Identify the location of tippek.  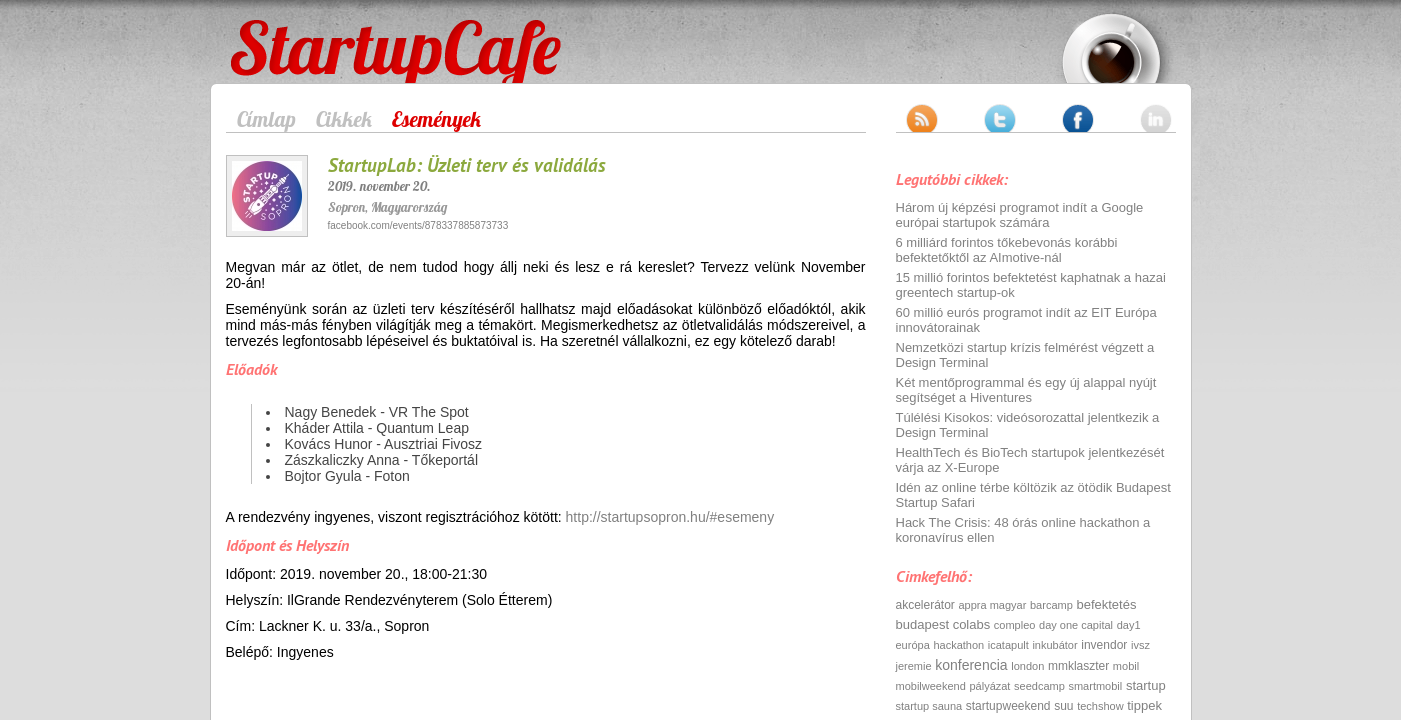
(1144, 705).